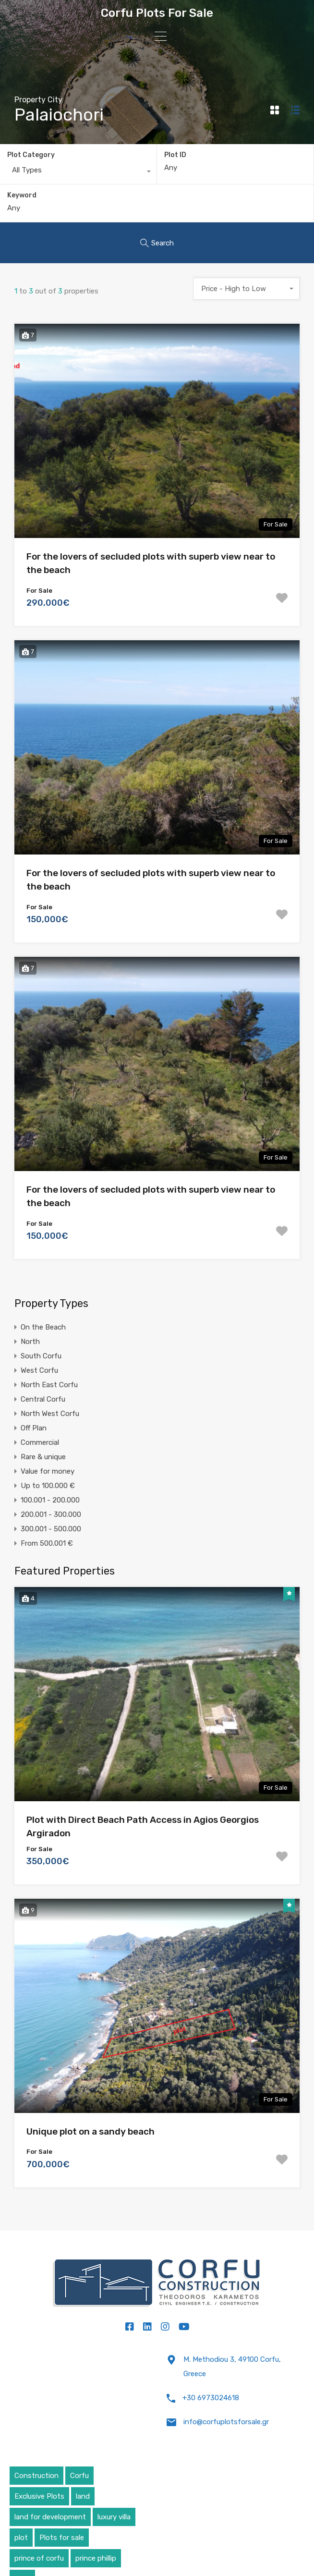 This screenshot has width=314, height=2576. What do you see at coordinates (49, 1384) in the screenshot?
I see `North East Corfu` at bounding box center [49, 1384].